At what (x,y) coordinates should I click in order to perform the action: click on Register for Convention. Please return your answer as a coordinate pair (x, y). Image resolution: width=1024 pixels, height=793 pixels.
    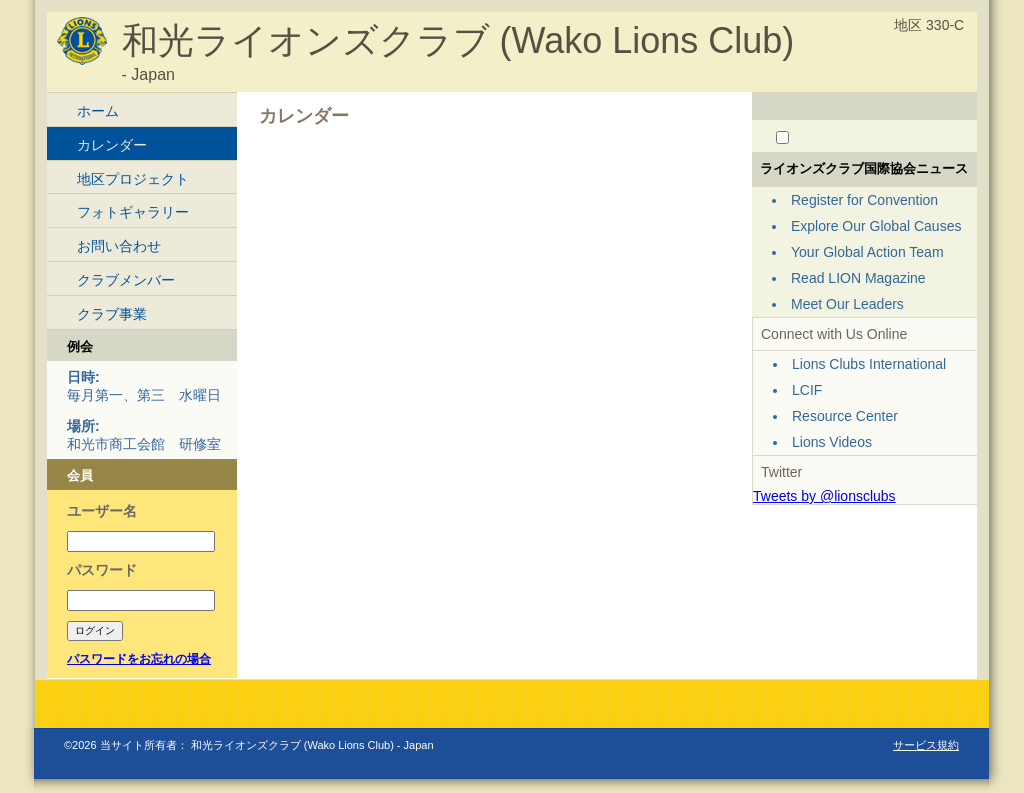
    Looking at the image, I should click on (864, 200).